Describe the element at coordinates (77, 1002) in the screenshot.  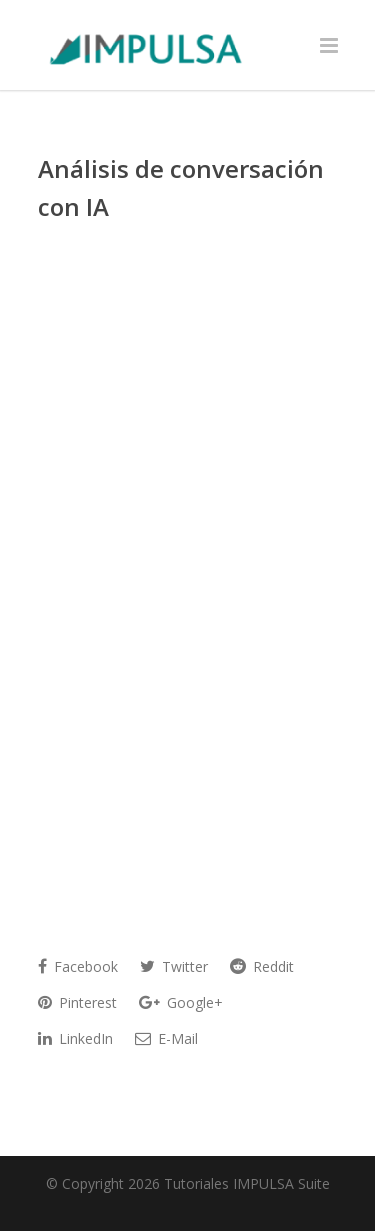
I see `Pinterest` at that location.